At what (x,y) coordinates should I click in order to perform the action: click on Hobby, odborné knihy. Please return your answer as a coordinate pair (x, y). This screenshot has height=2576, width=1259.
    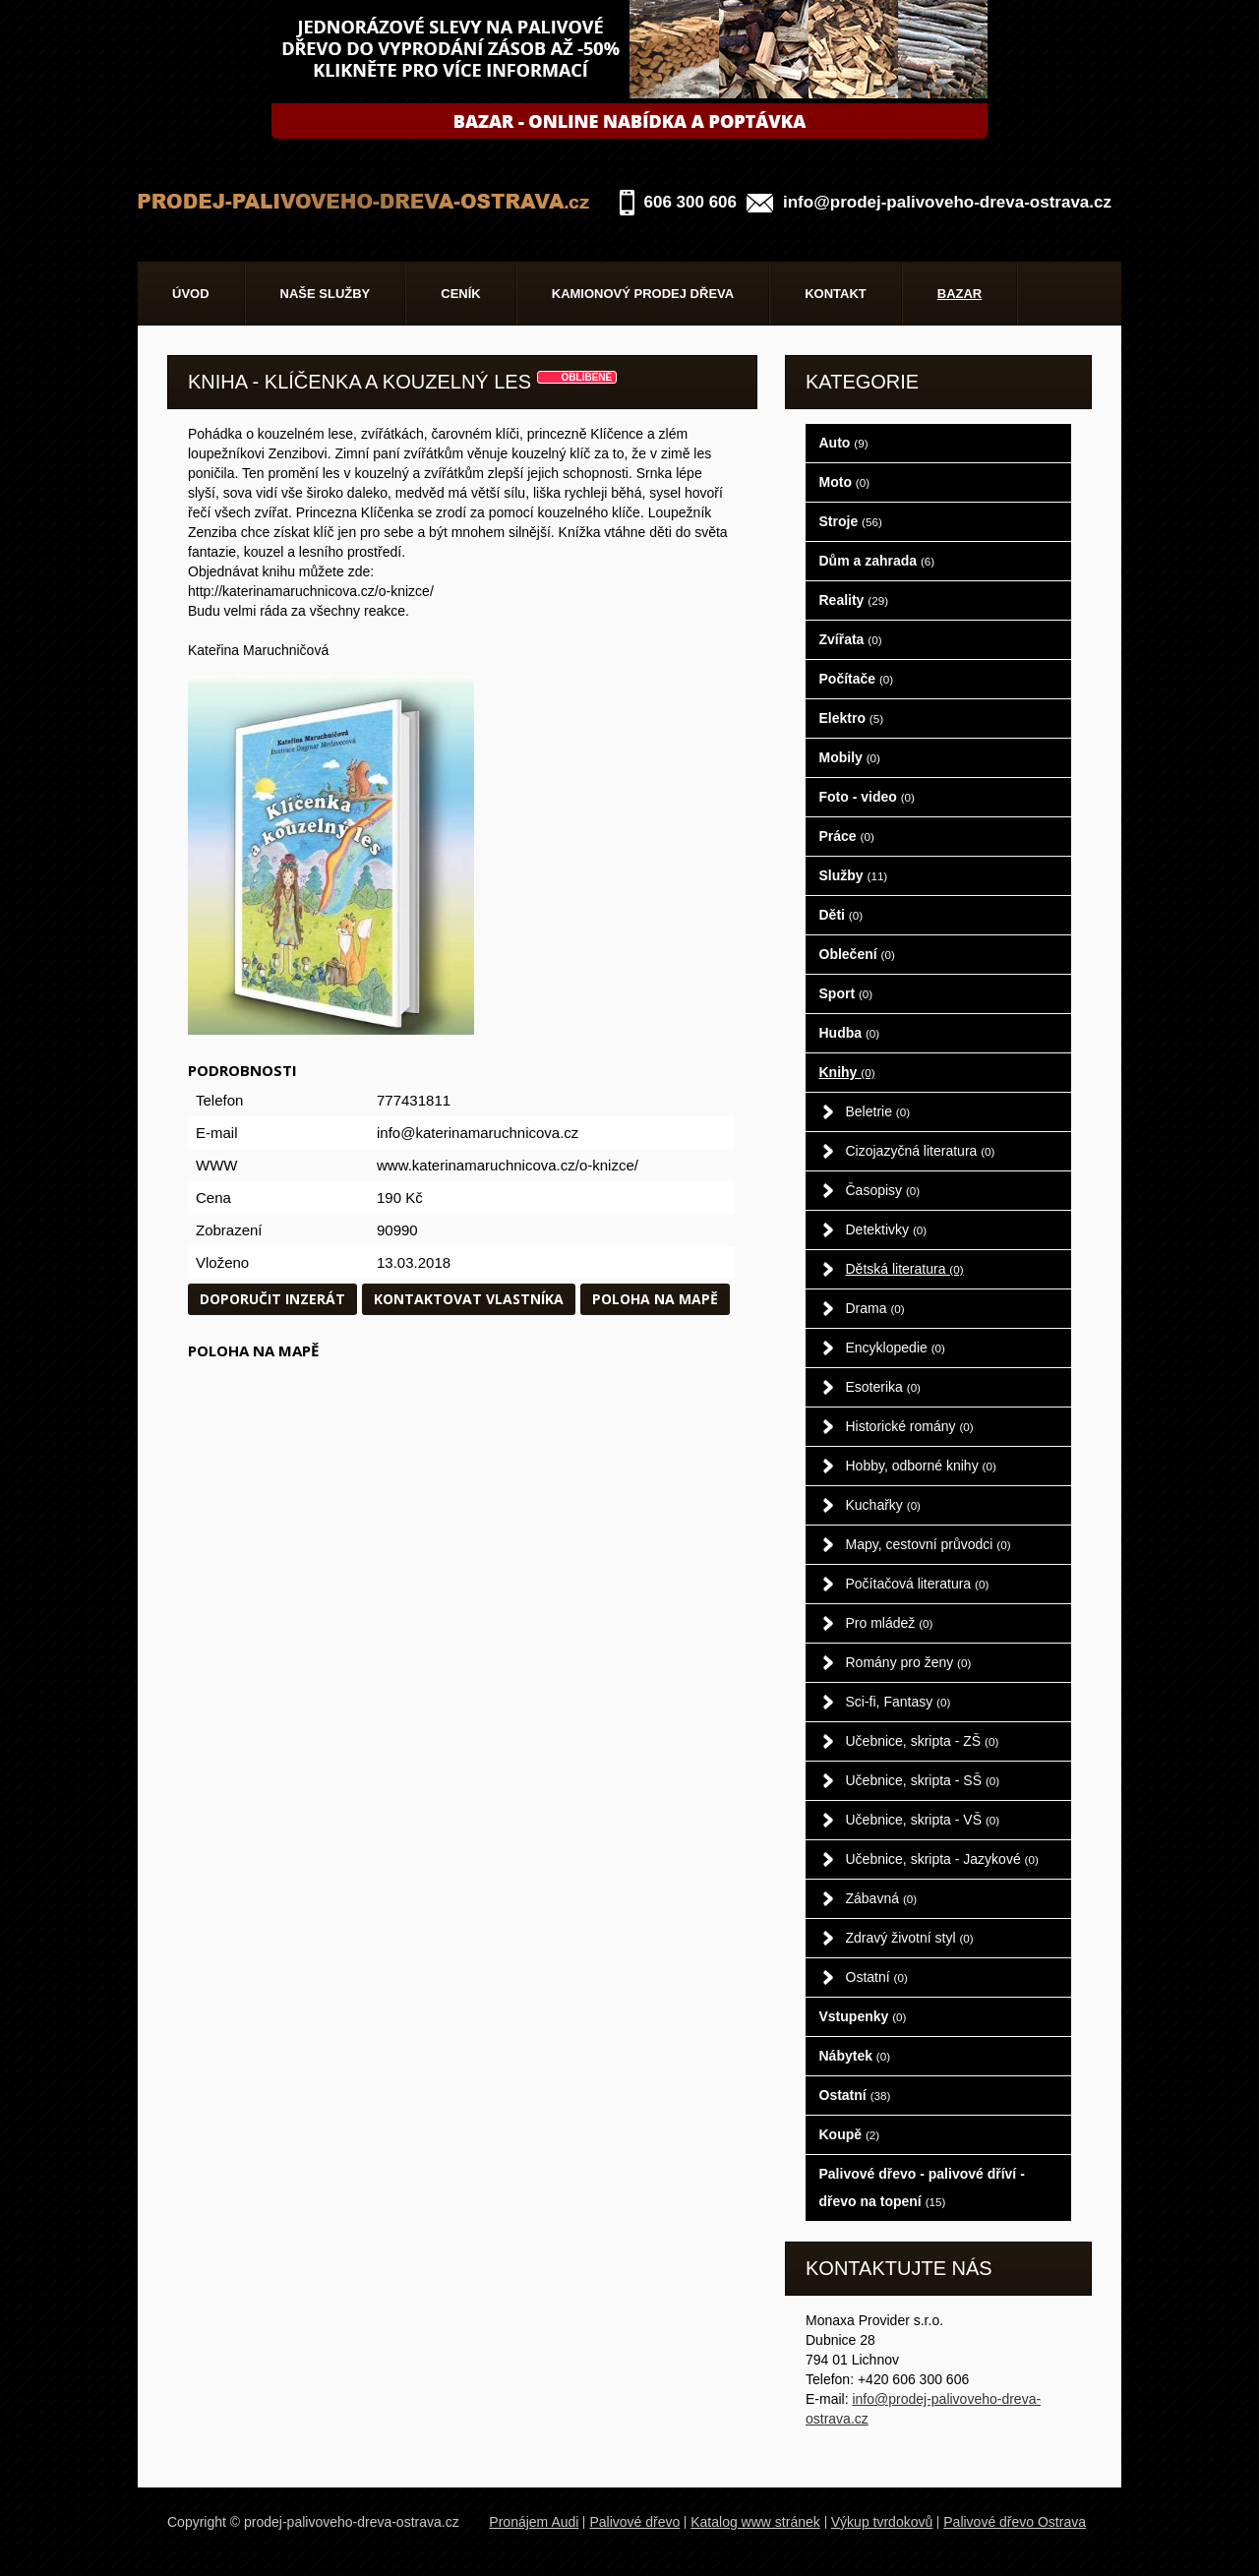
    Looking at the image, I should click on (921, 1465).